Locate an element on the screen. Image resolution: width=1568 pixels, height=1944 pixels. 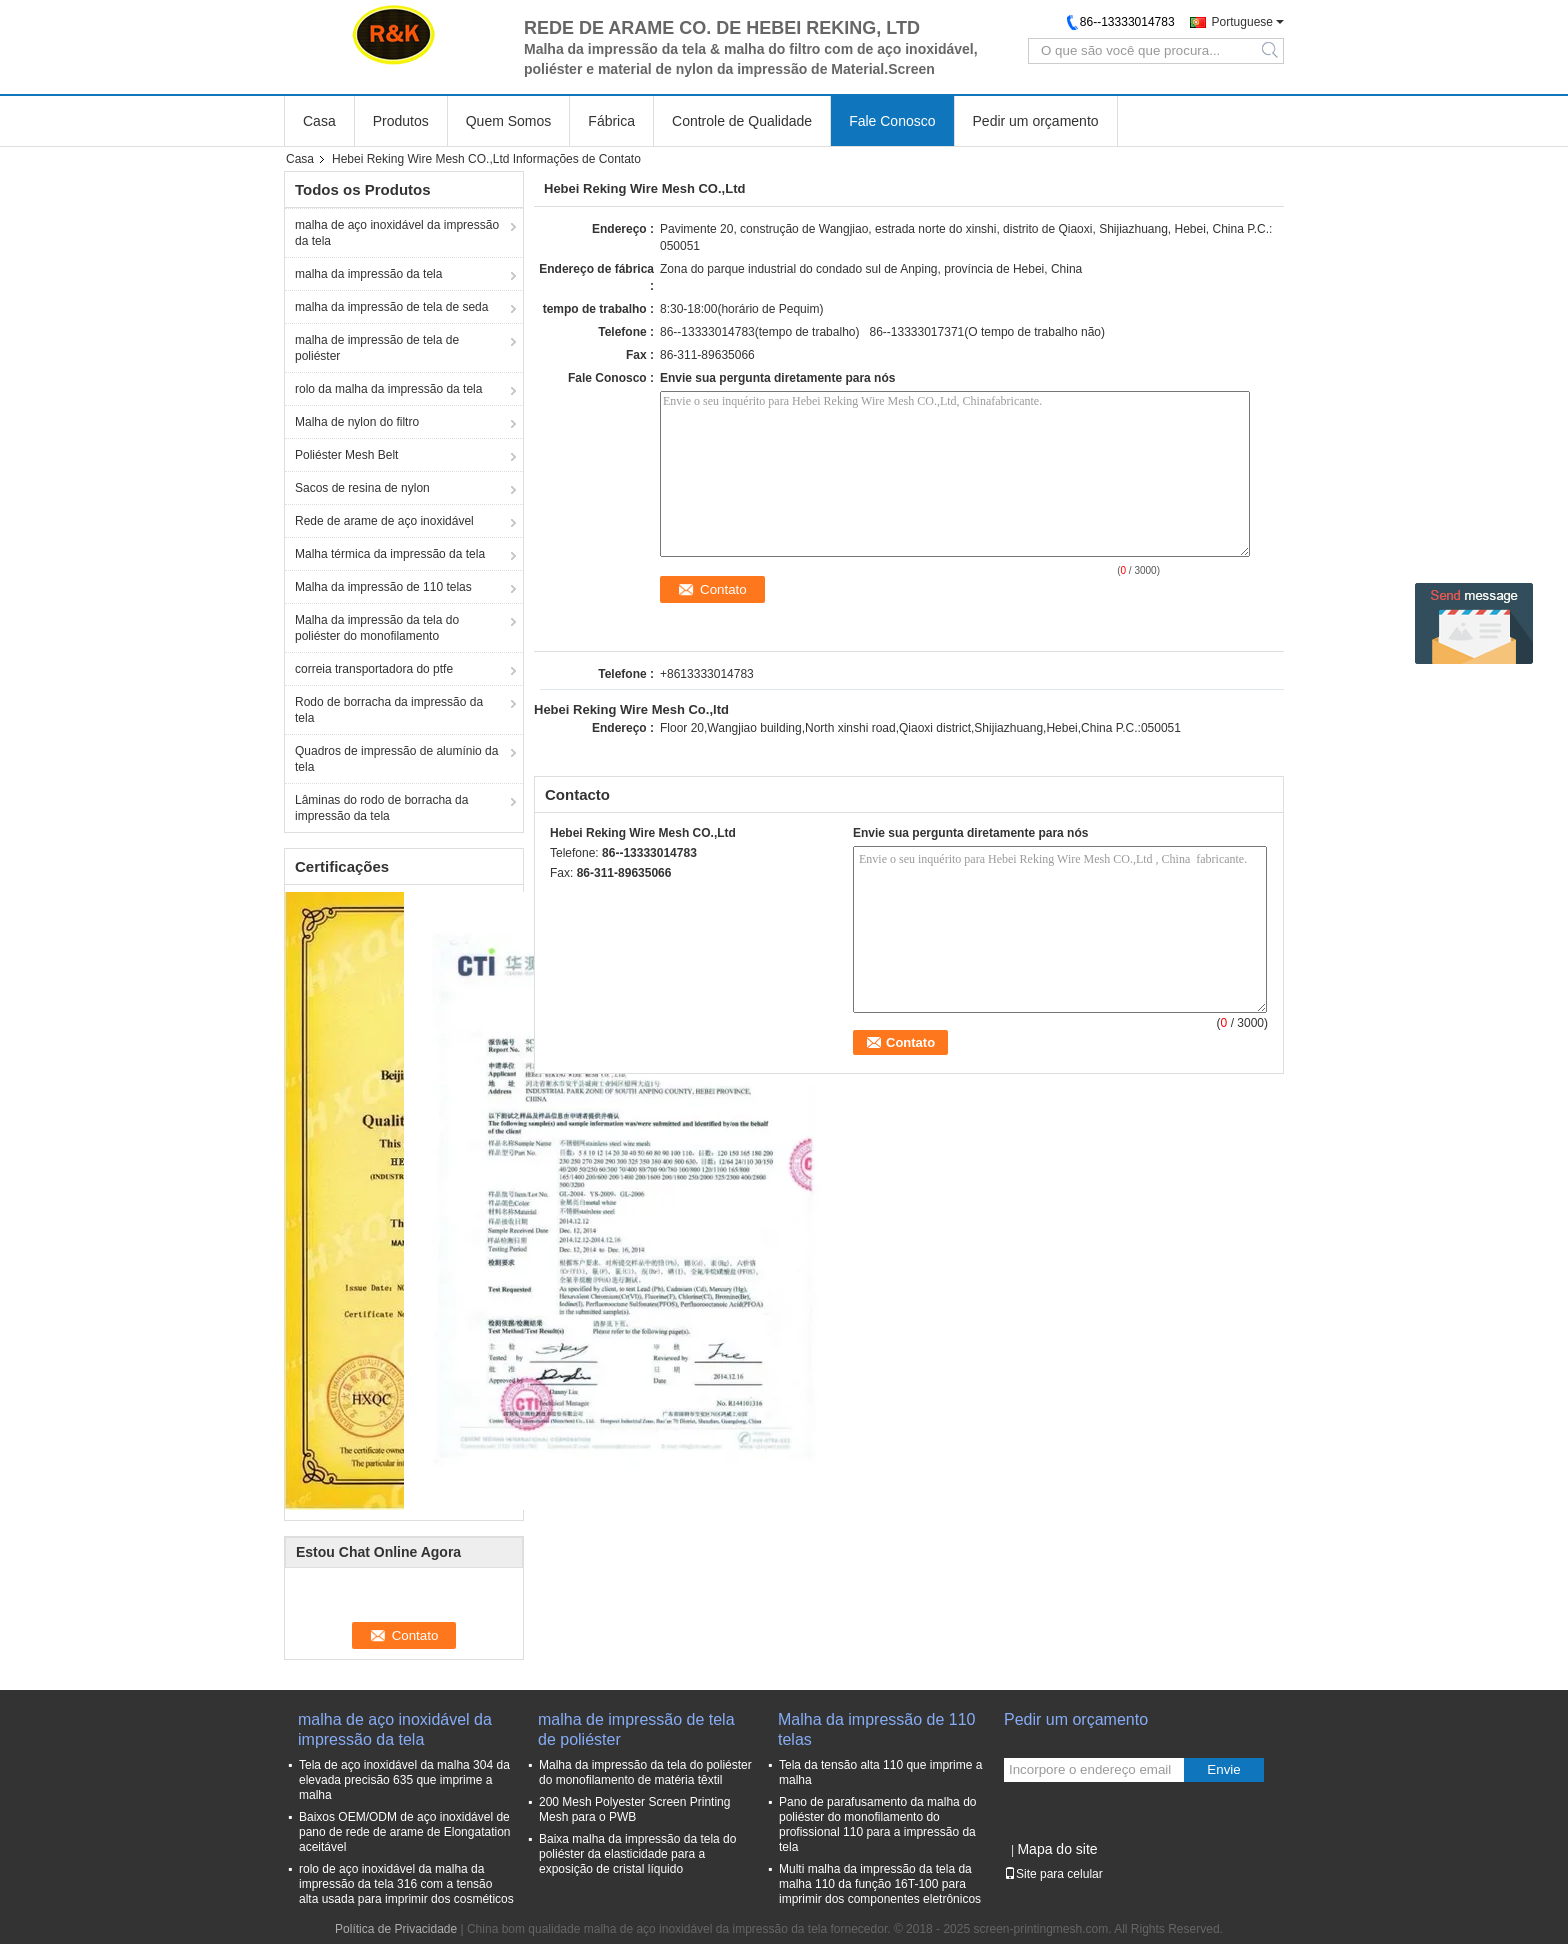
Casa is located at coordinates (319, 121).